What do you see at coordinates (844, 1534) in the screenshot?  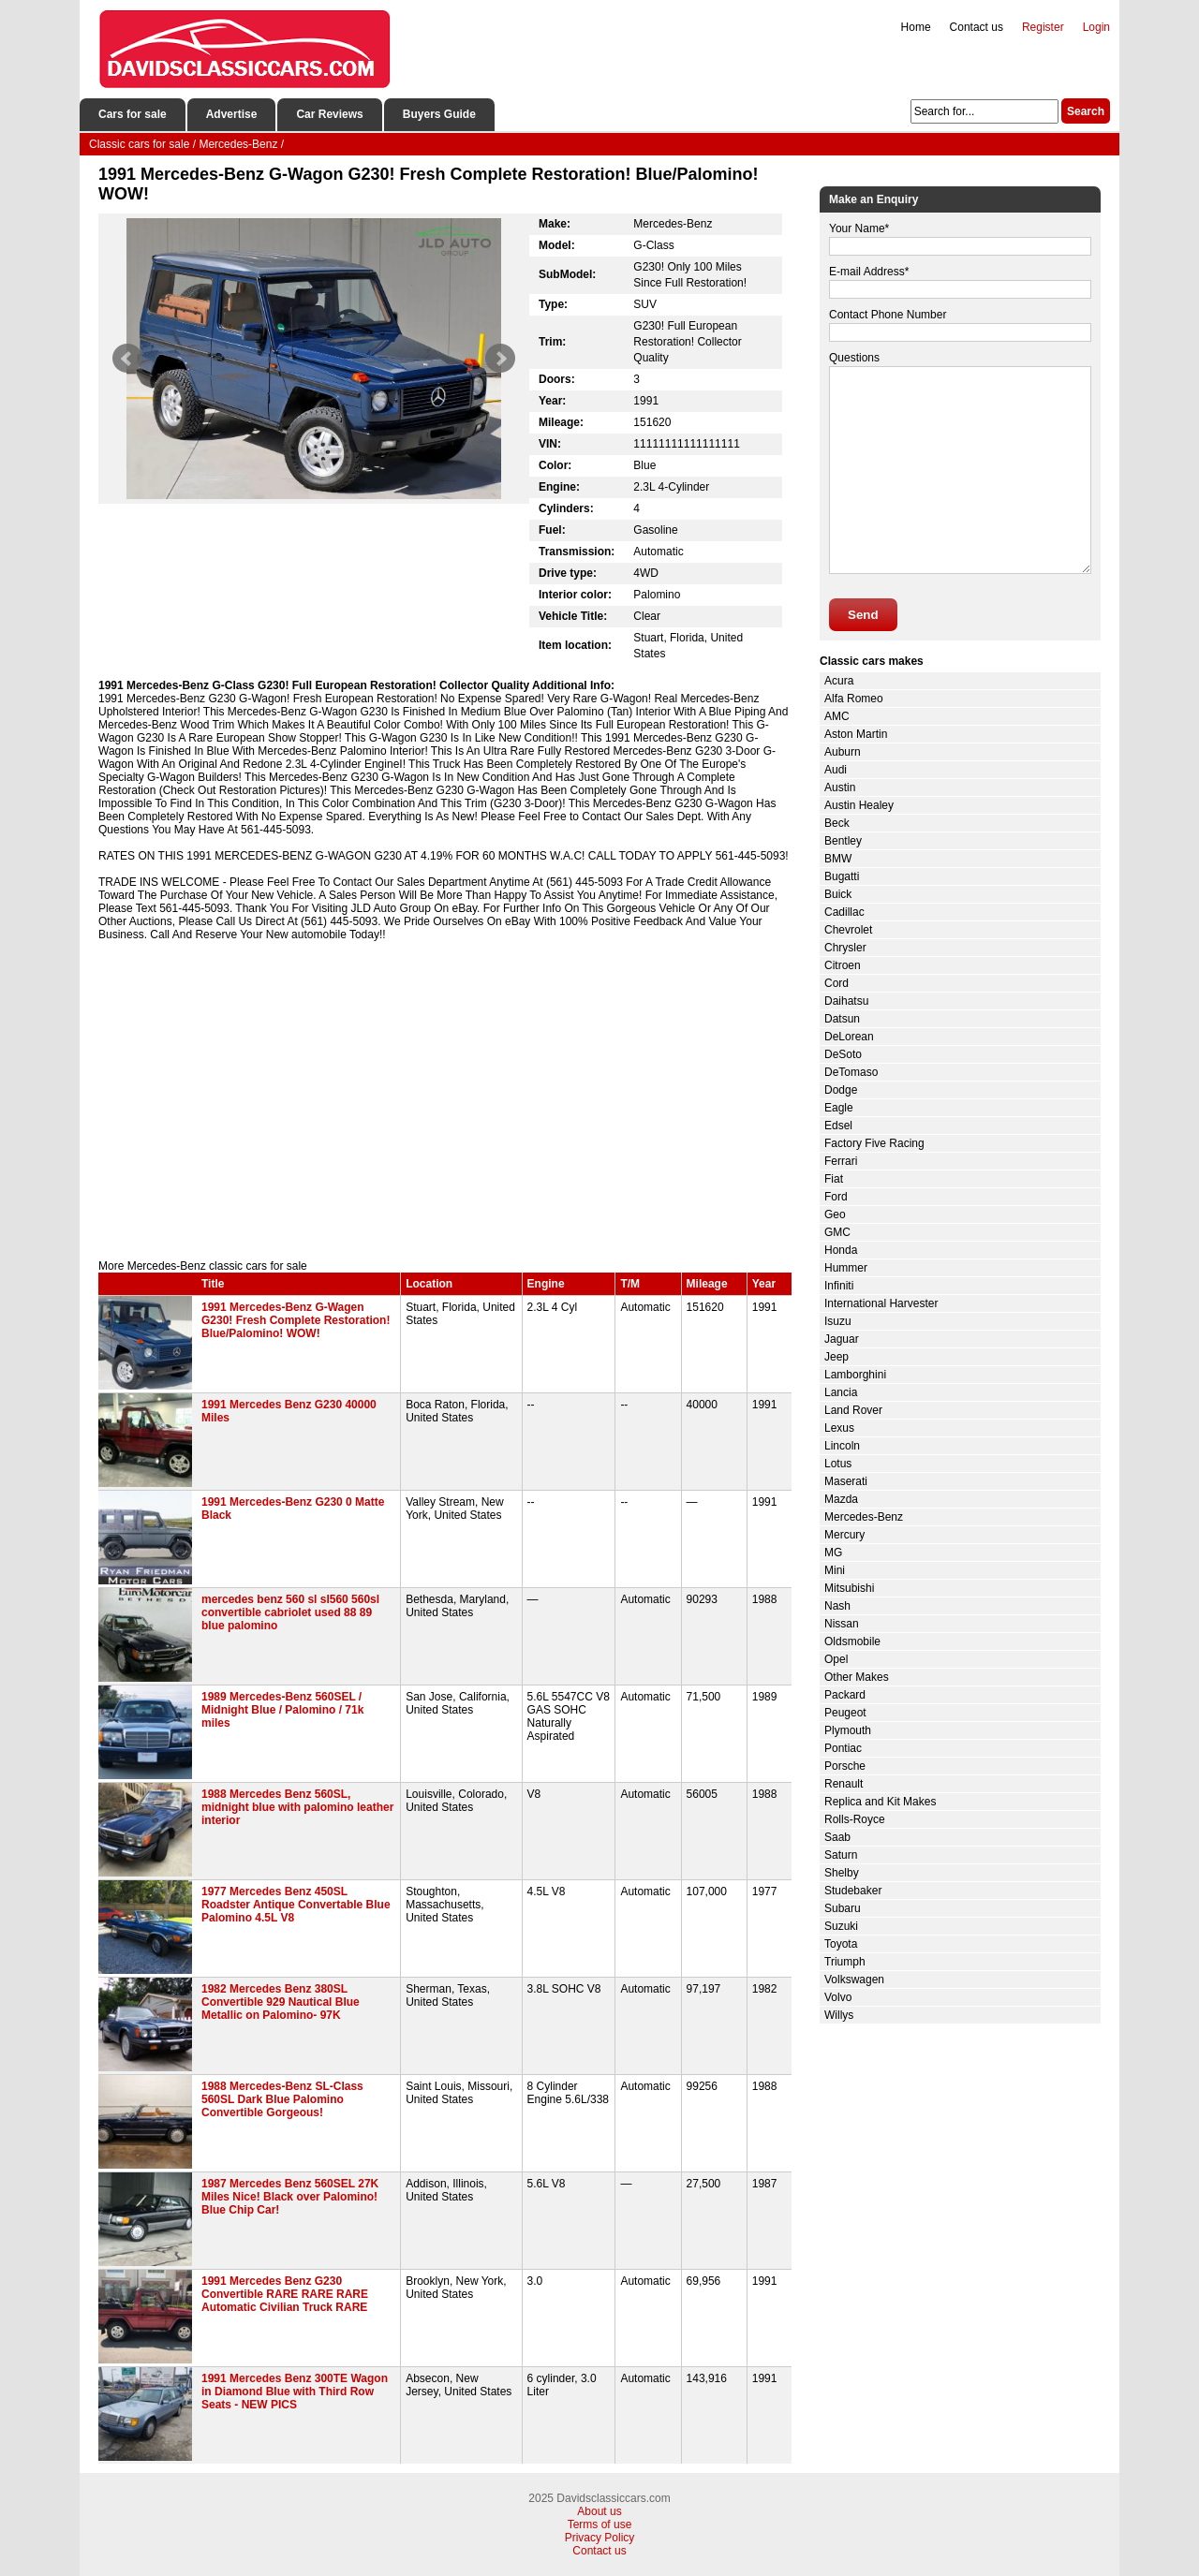 I see `Mercury` at bounding box center [844, 1534].